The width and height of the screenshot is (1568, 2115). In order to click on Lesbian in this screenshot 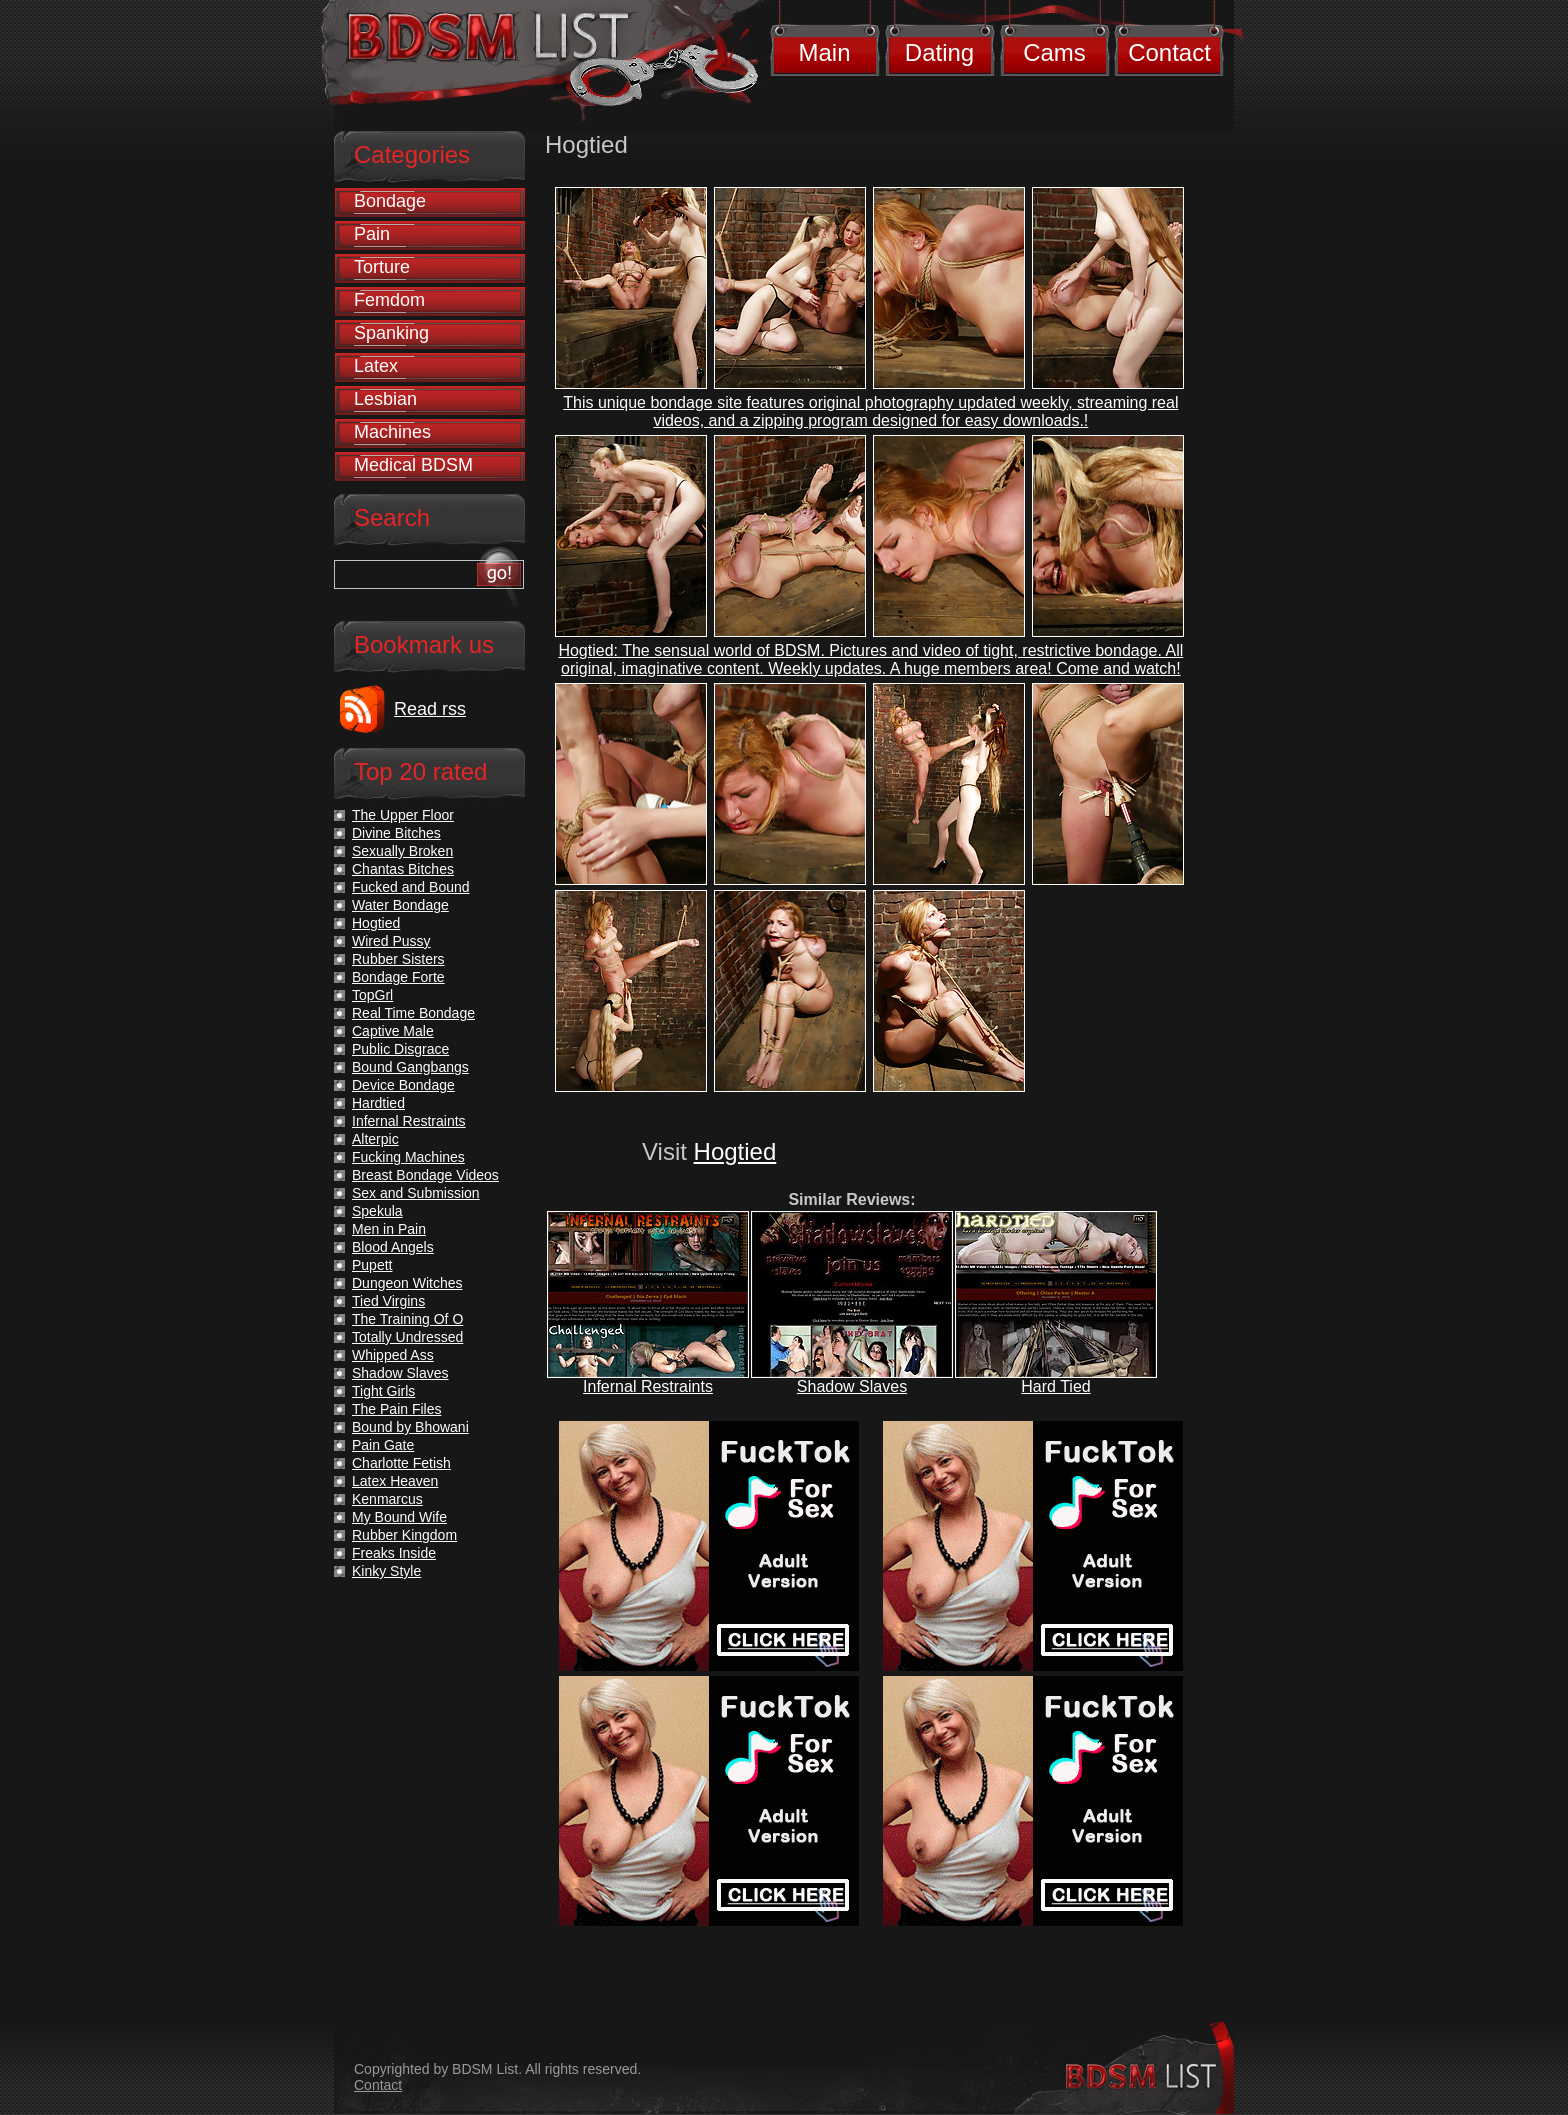, I will do `click(385, 399)`.